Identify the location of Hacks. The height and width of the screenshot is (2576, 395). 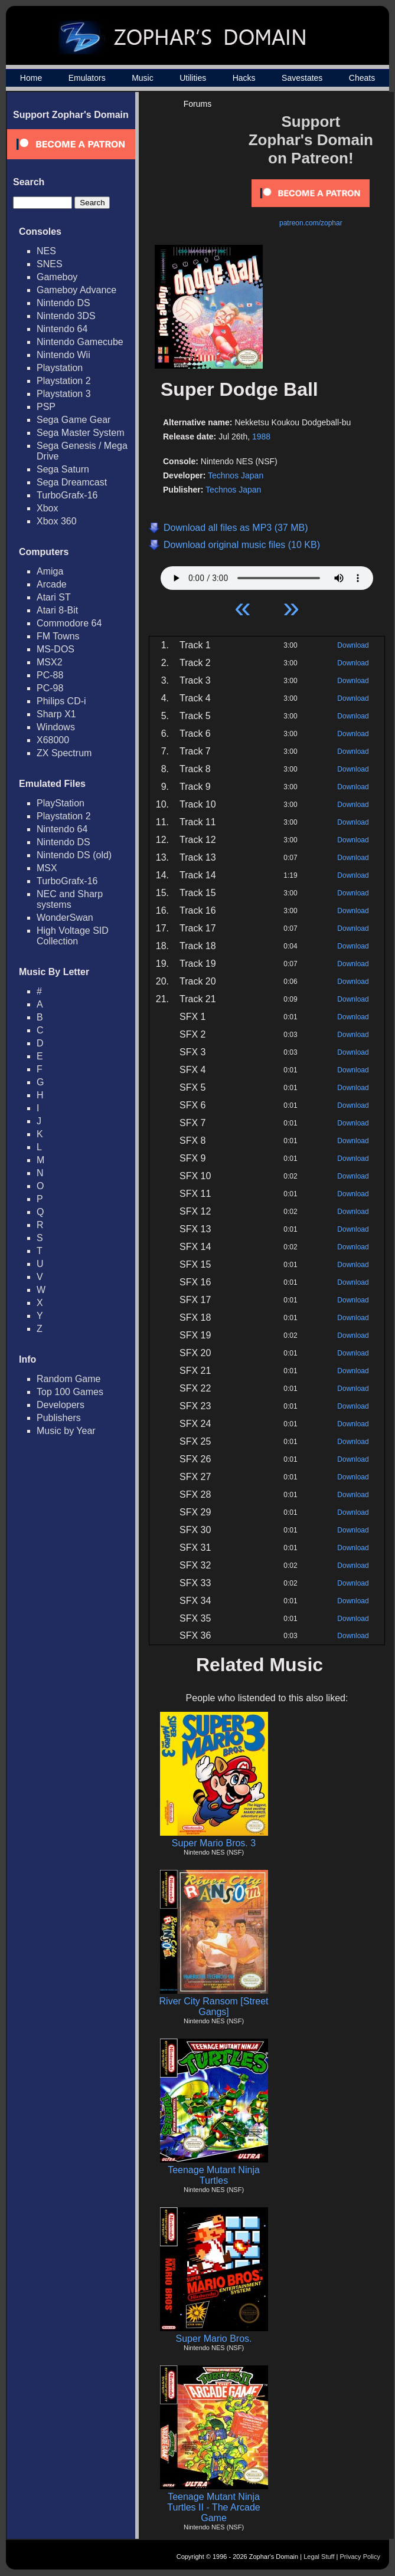
(244, 78).